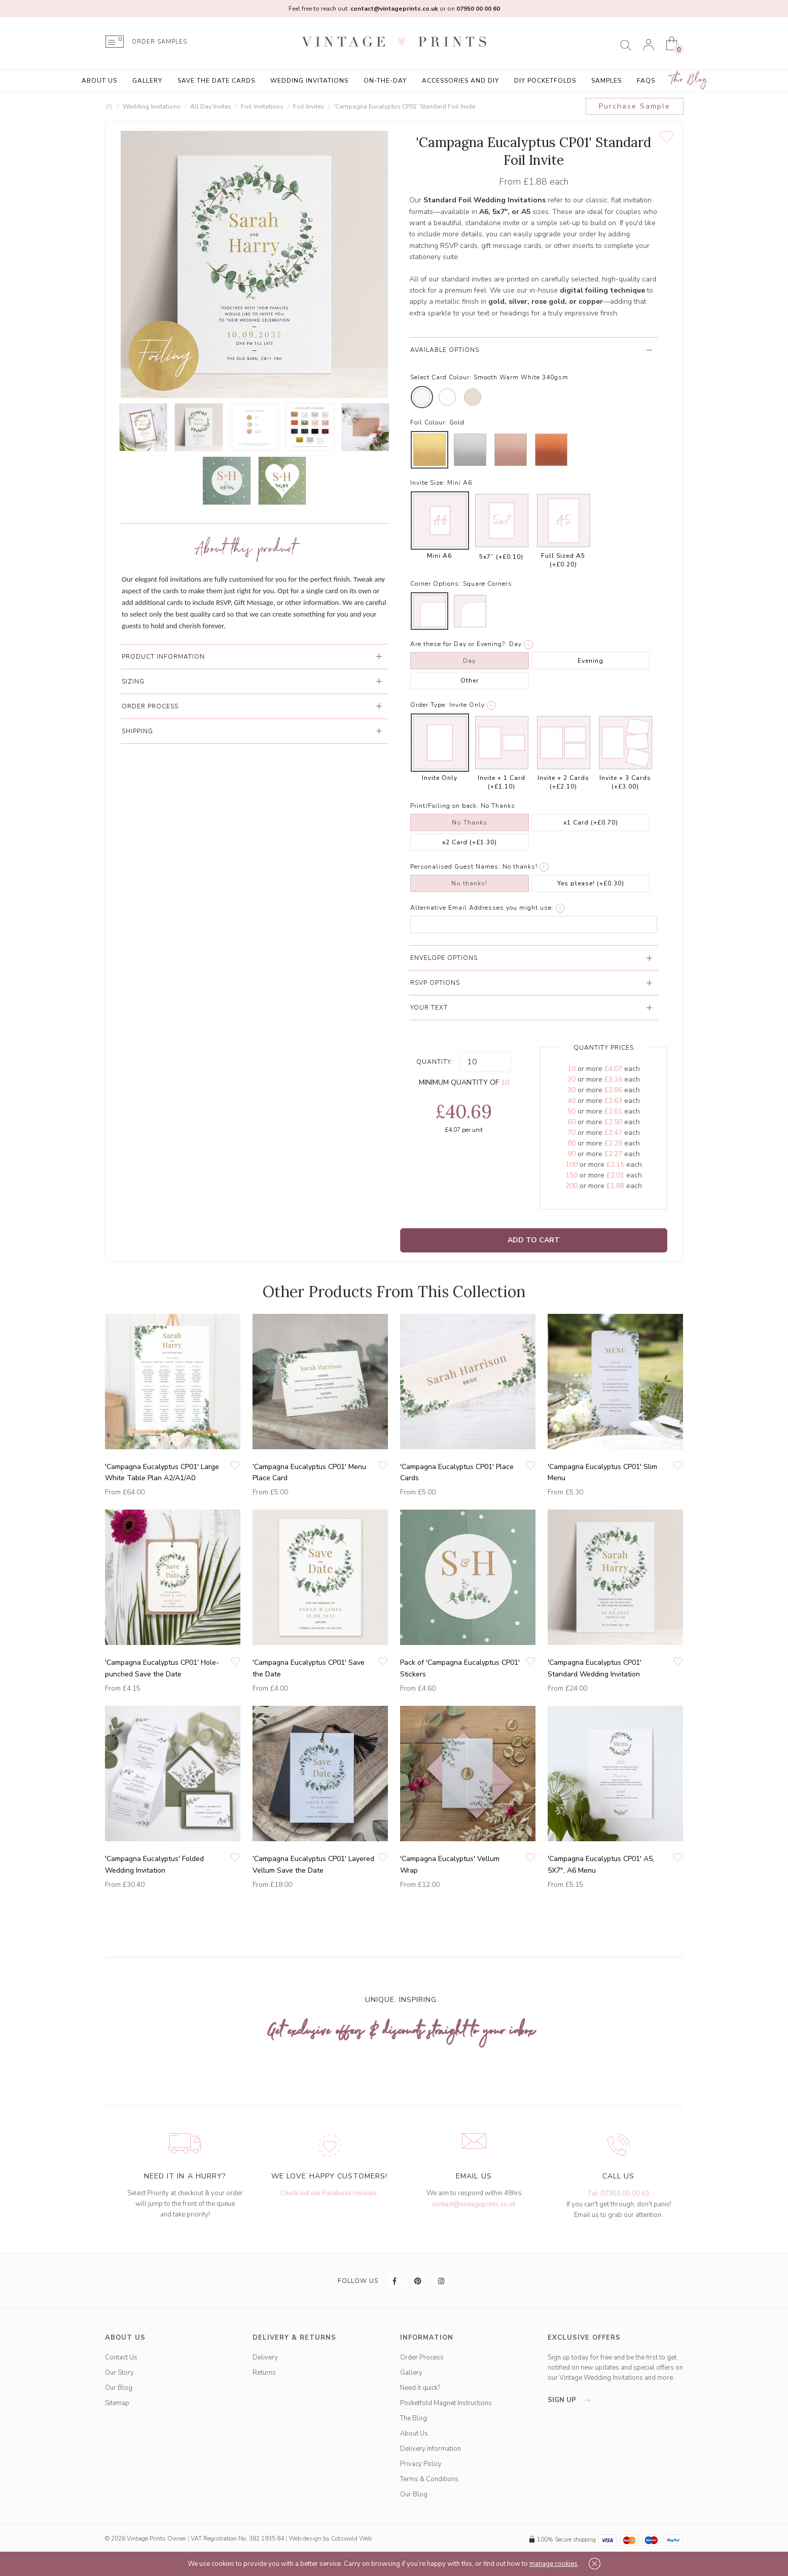 This screenshot has height=2576, width=788. Describe the element at coordinates (265, 2357) in the screenshot. I see `Delivery` at that location.